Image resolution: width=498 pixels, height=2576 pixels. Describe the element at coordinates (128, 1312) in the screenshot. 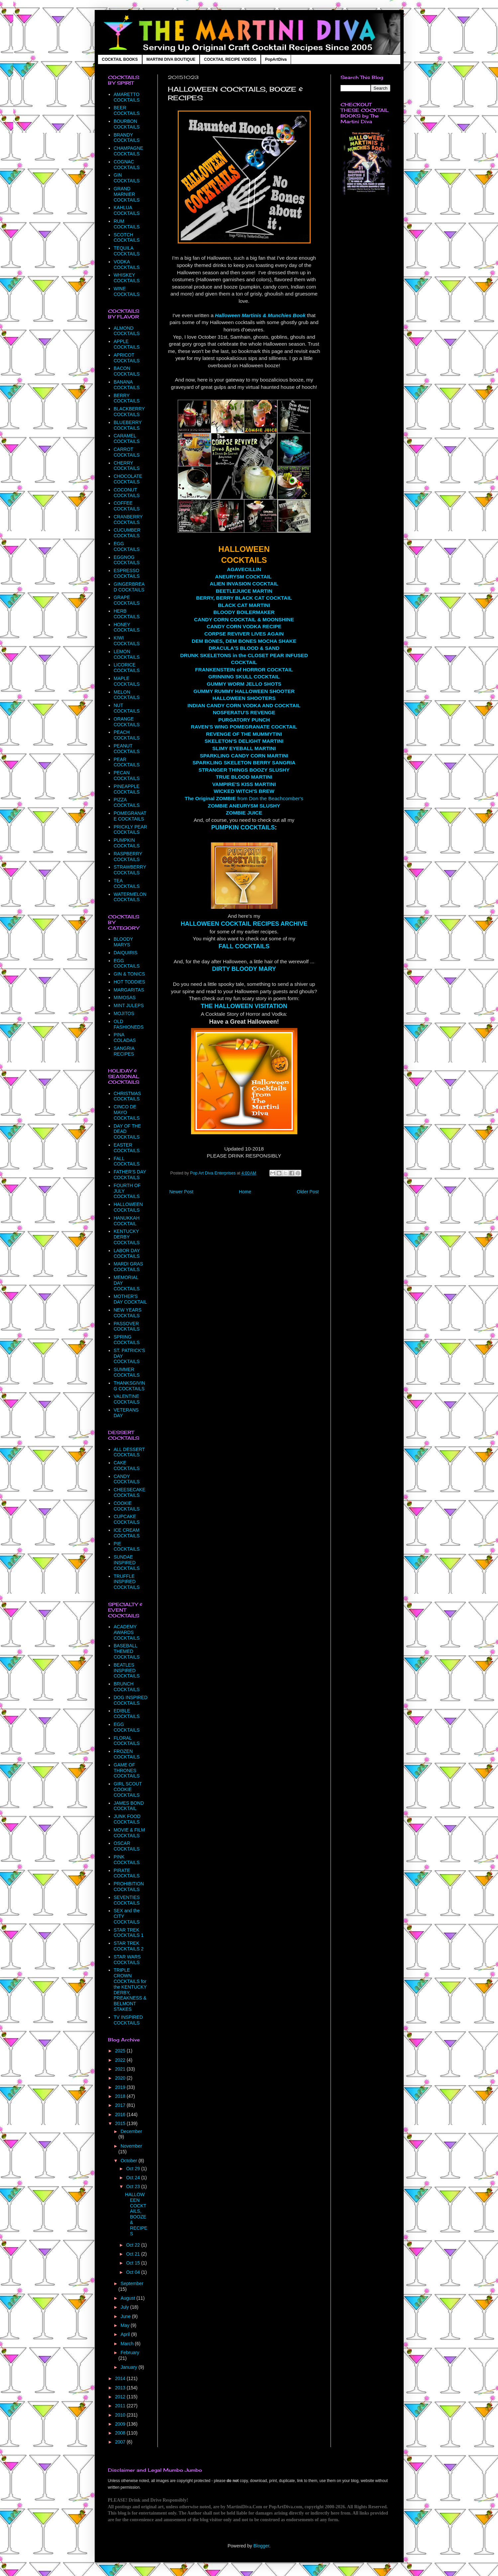

I see `NEW YEARS COCKTAILS` at that location.